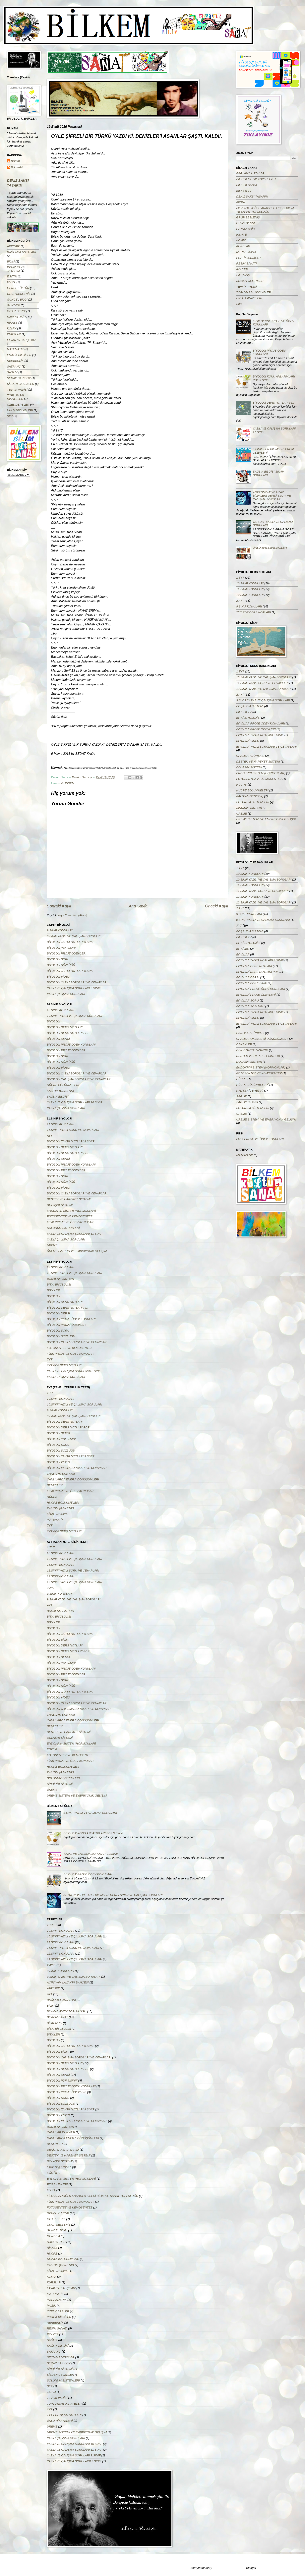 The height and width of the screenshot is (2576, 305). I want to click on DESTEK VE HAREKET SİSTEMİ, so click(69, 1199).